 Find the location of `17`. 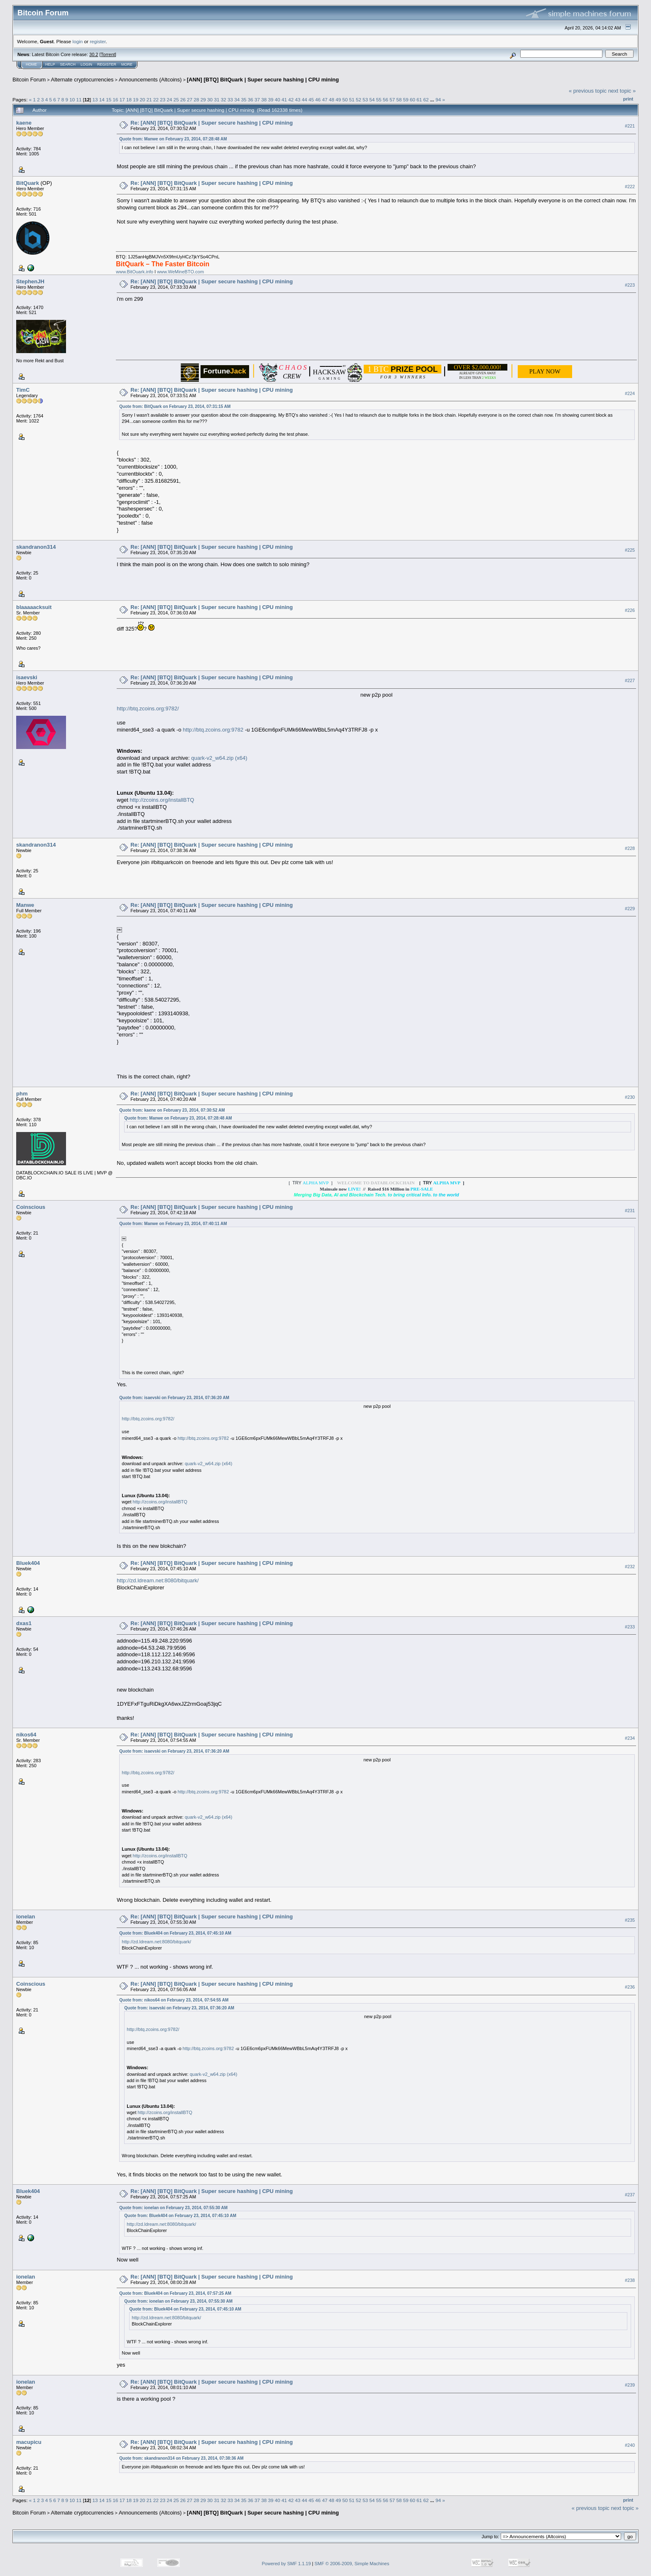

17 is located at coordinates (122, 99).